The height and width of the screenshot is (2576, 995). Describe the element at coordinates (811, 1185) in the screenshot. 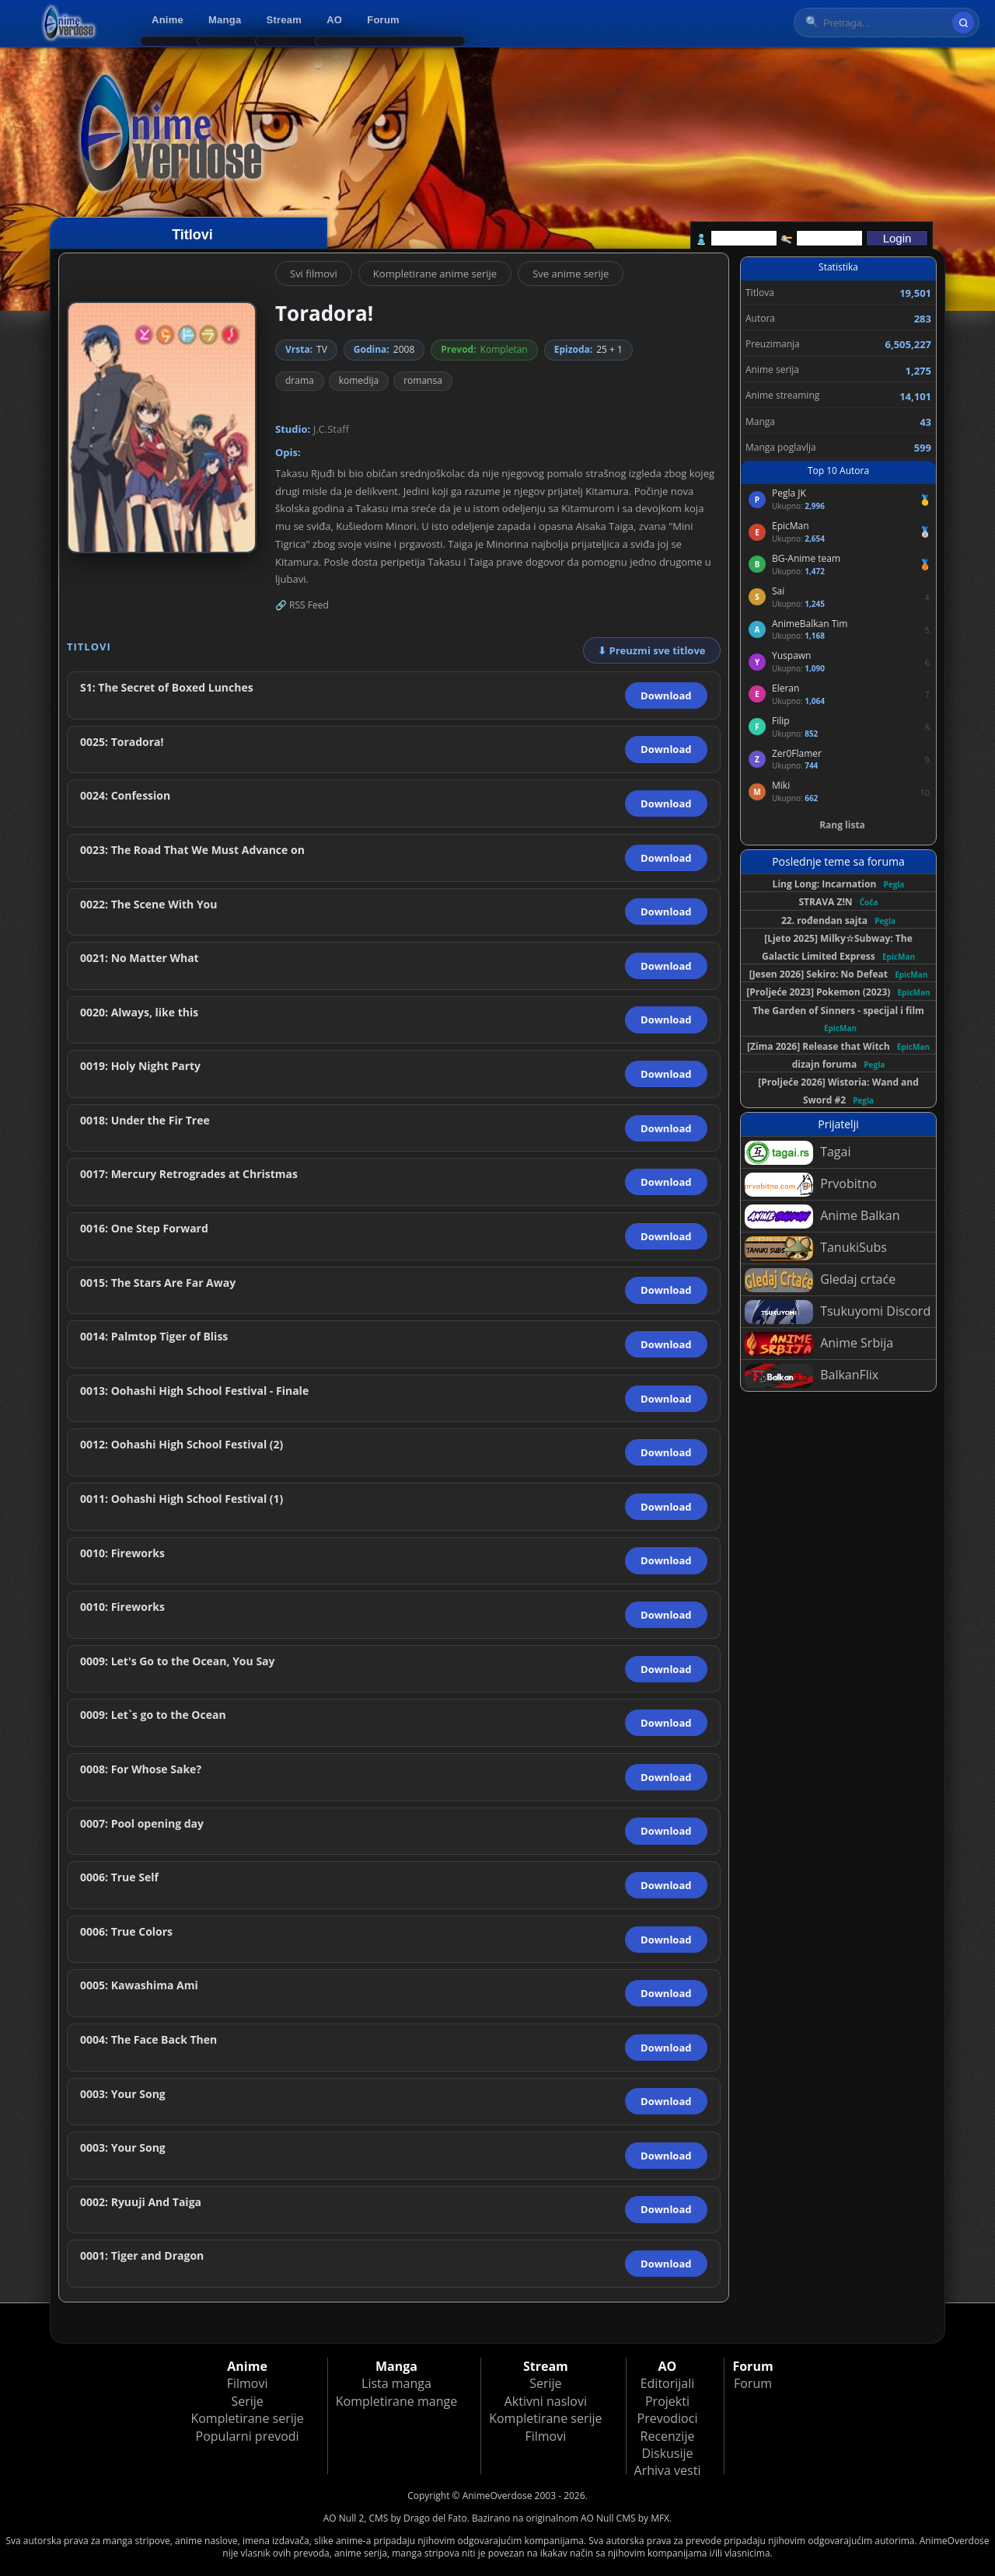

I see `Prvobitno` at that location.